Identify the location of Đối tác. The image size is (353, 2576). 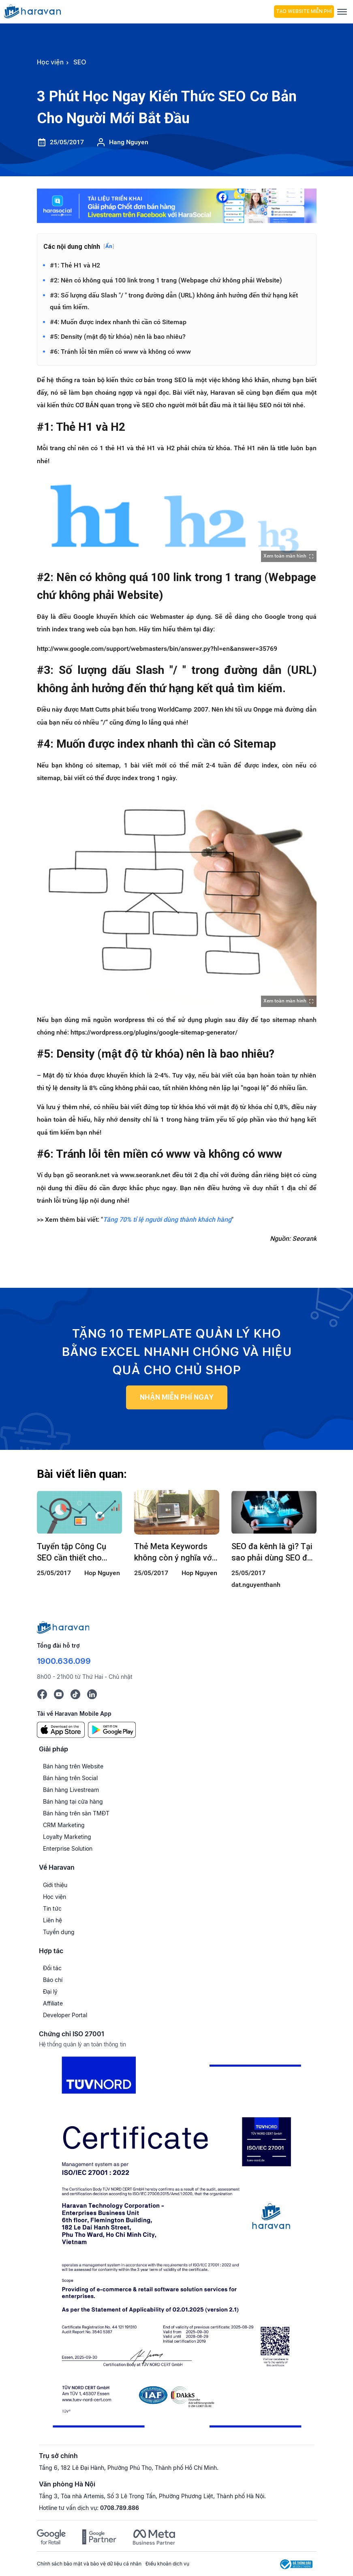
(52, 1968).